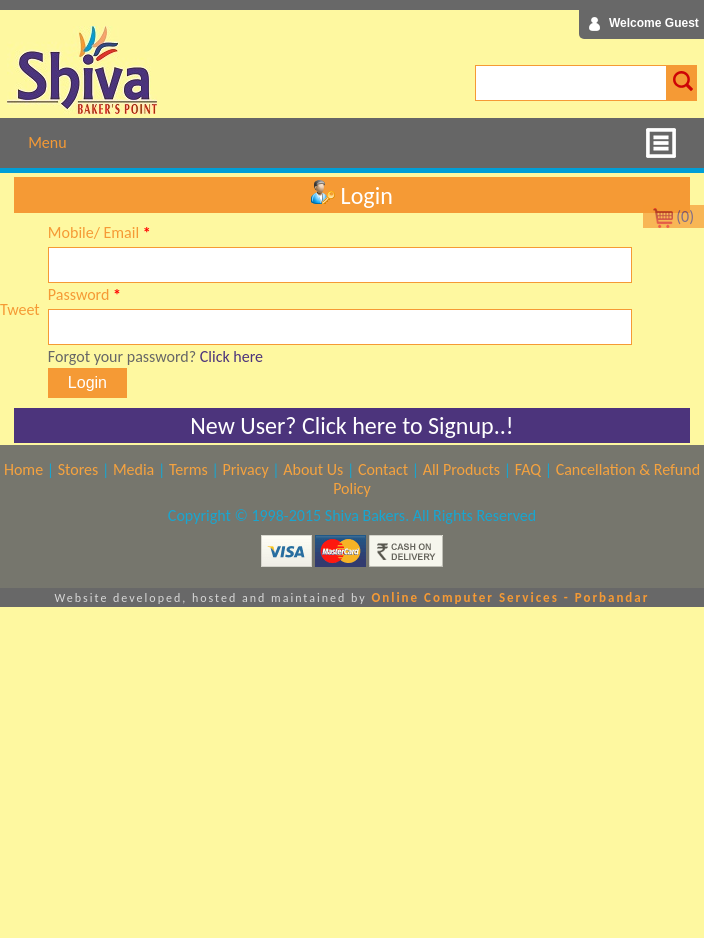 This screenshot has height=938, width=704. I want to click on All Products, so click(461, 469).